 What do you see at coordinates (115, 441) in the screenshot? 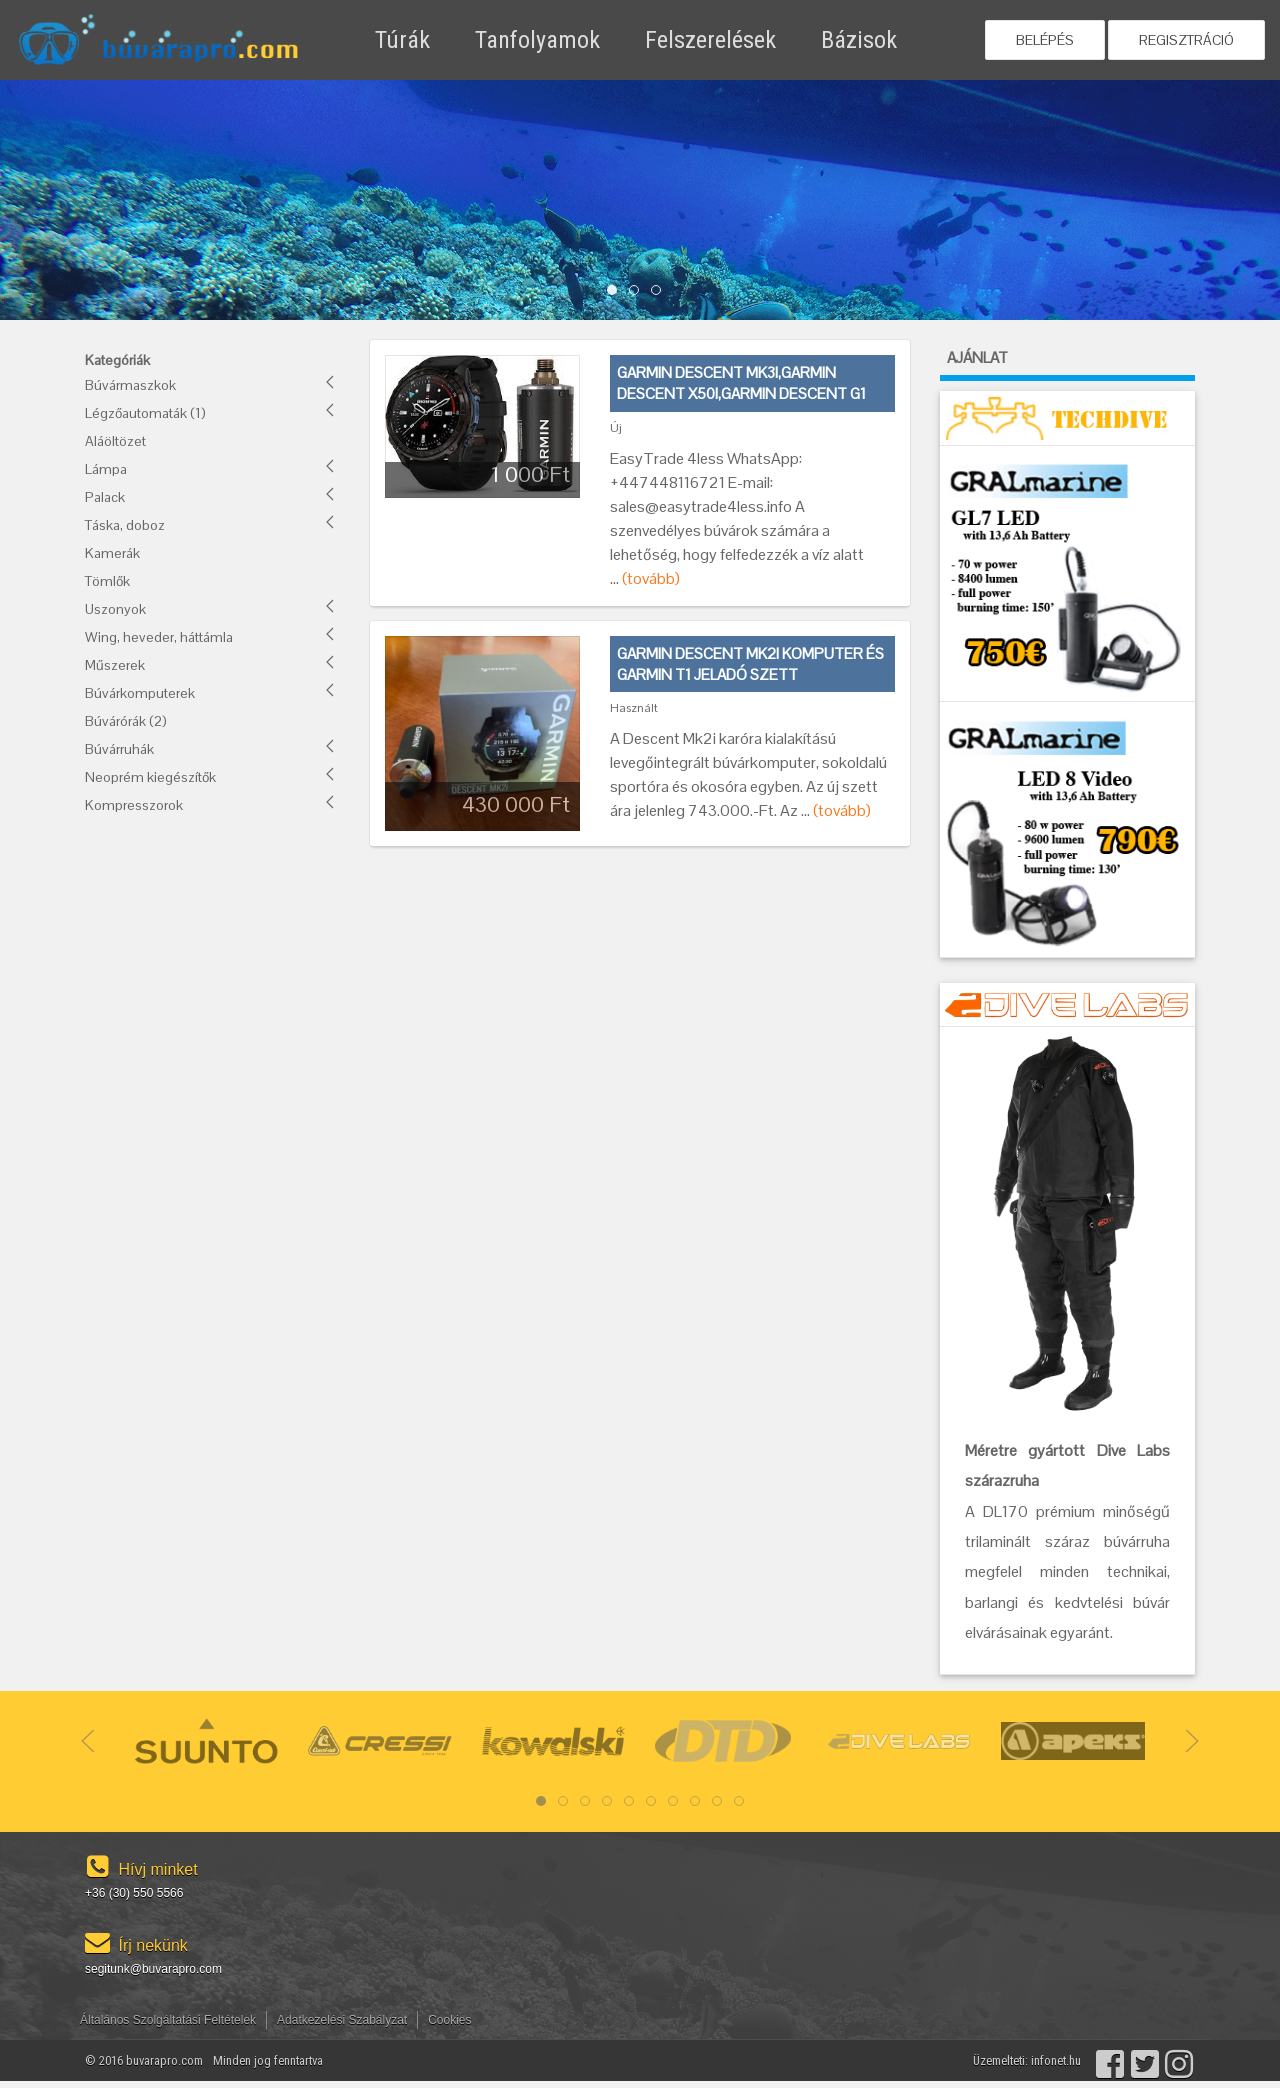
I see `Aláöltözet` at bounding box center [115, 441].